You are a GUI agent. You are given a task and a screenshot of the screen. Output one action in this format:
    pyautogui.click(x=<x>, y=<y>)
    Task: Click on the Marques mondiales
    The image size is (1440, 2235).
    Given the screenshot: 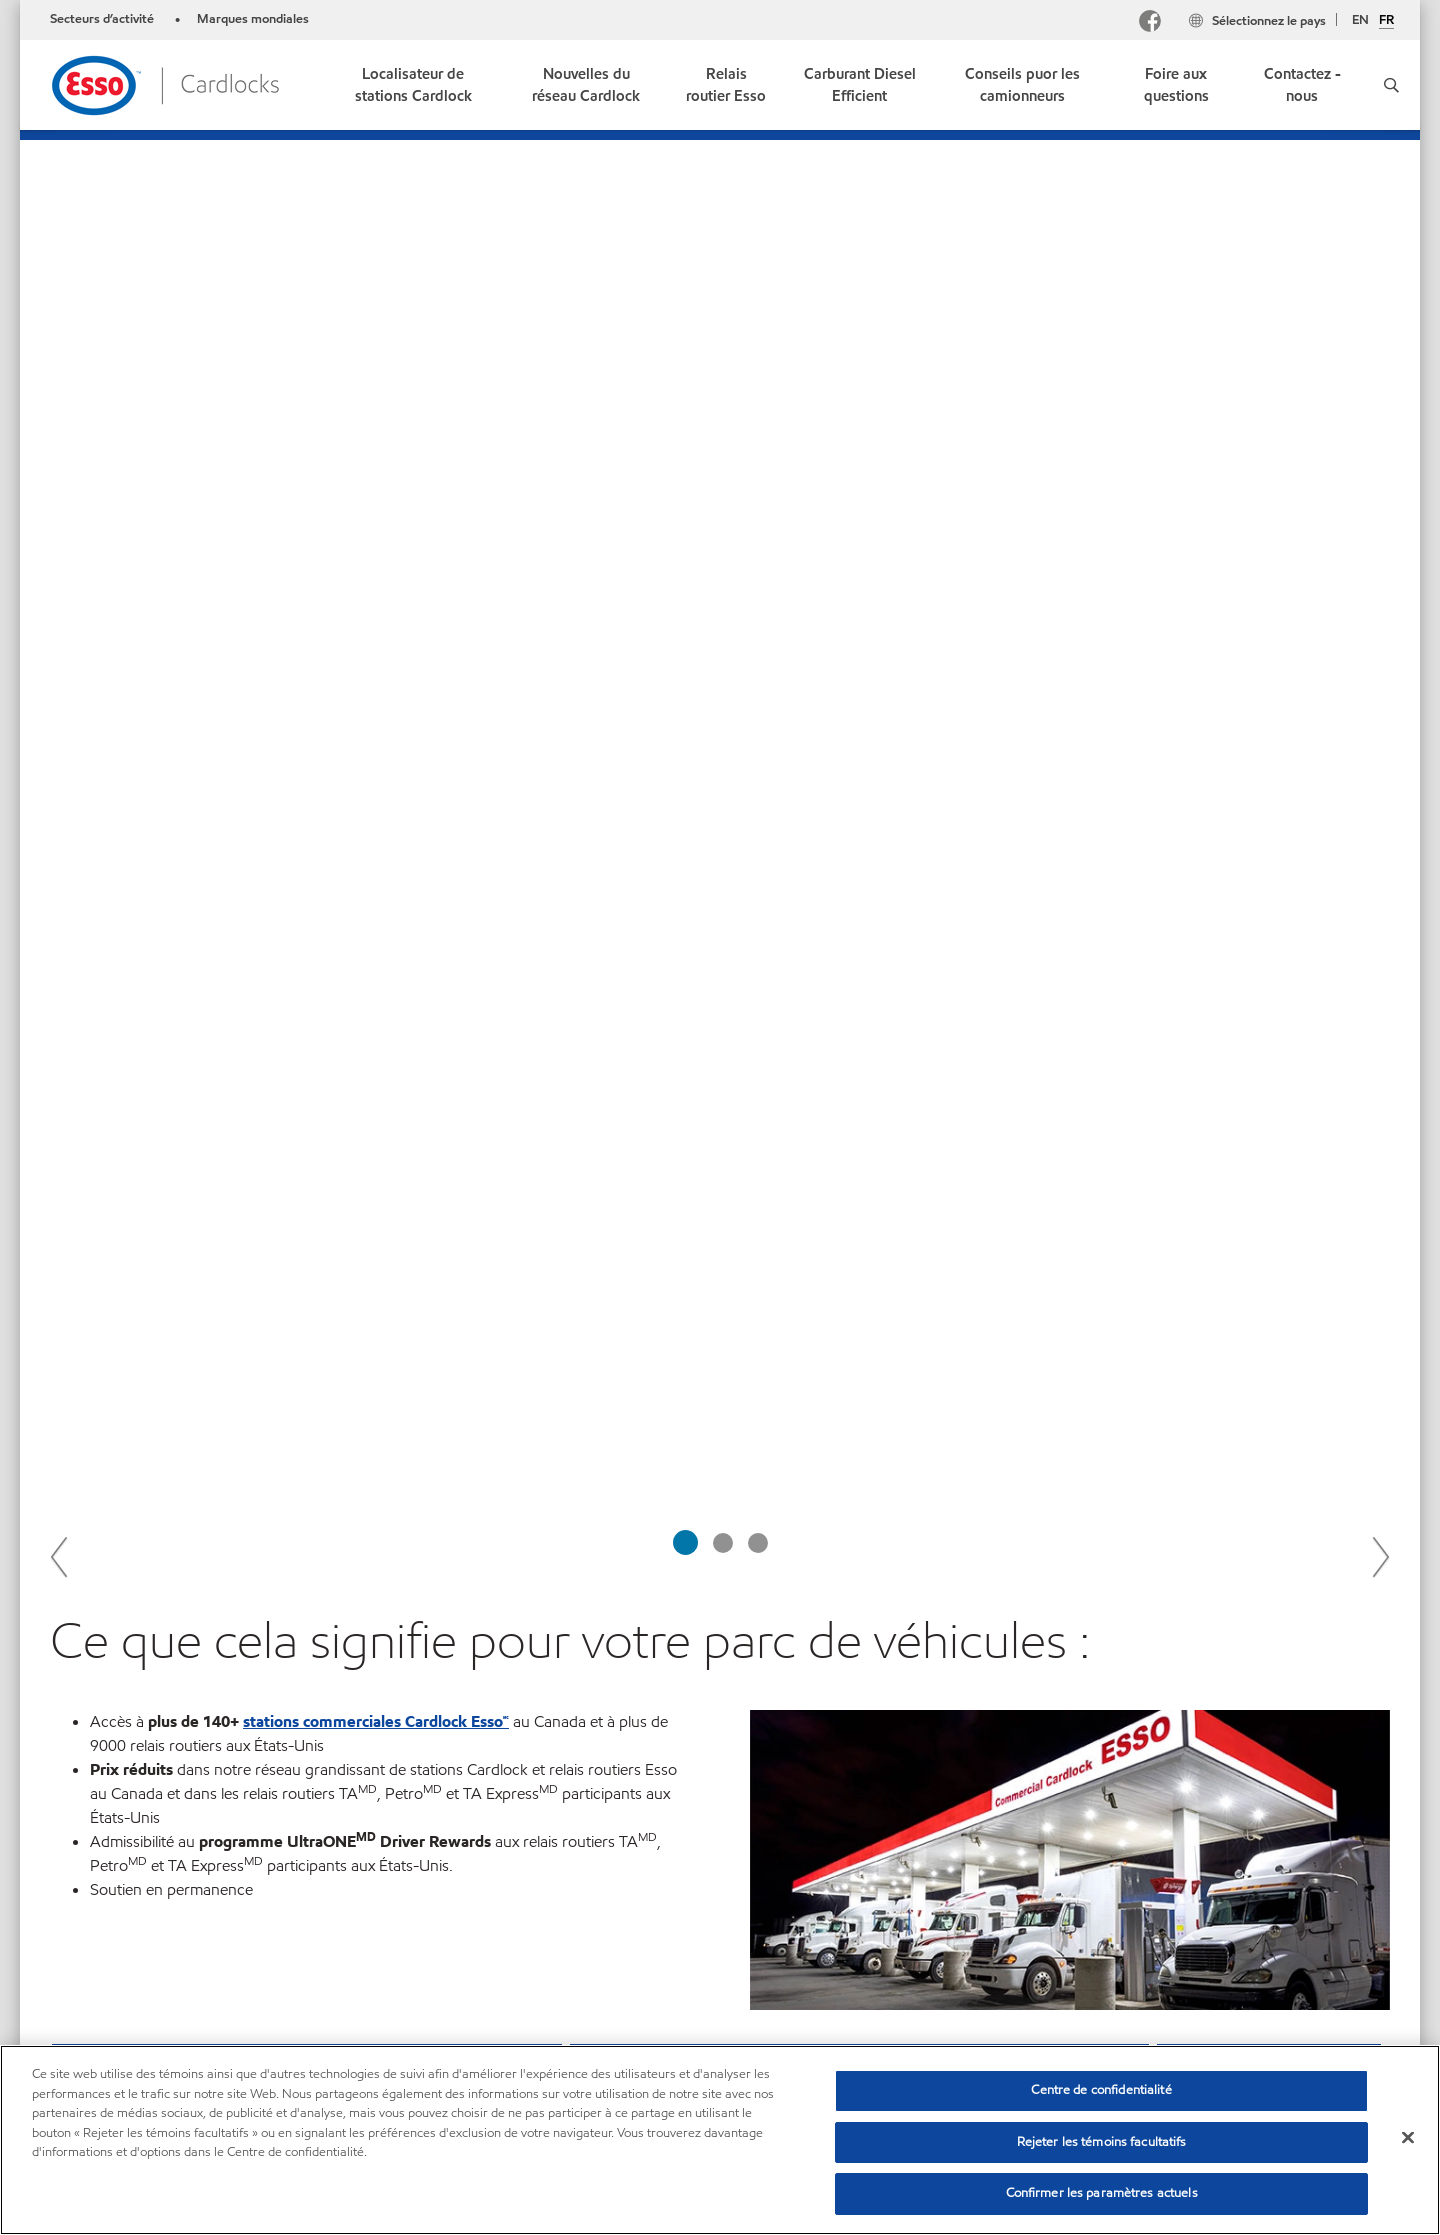 What is the action you would take?
    pyautogui.click(x=253, y=19)
    